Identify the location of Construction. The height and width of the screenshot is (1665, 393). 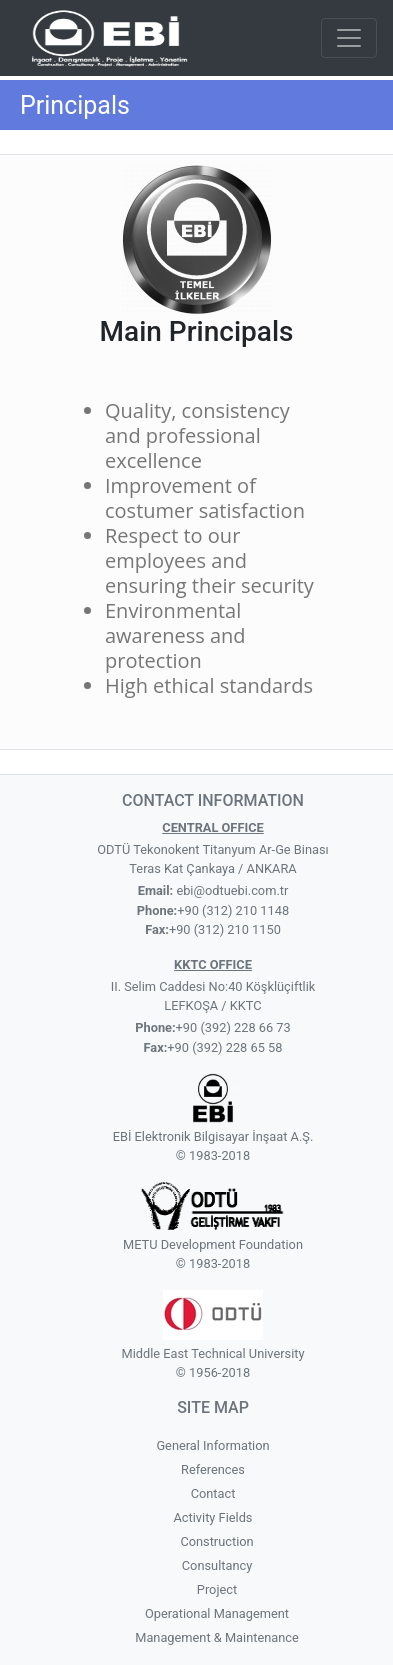
(216, 1541).